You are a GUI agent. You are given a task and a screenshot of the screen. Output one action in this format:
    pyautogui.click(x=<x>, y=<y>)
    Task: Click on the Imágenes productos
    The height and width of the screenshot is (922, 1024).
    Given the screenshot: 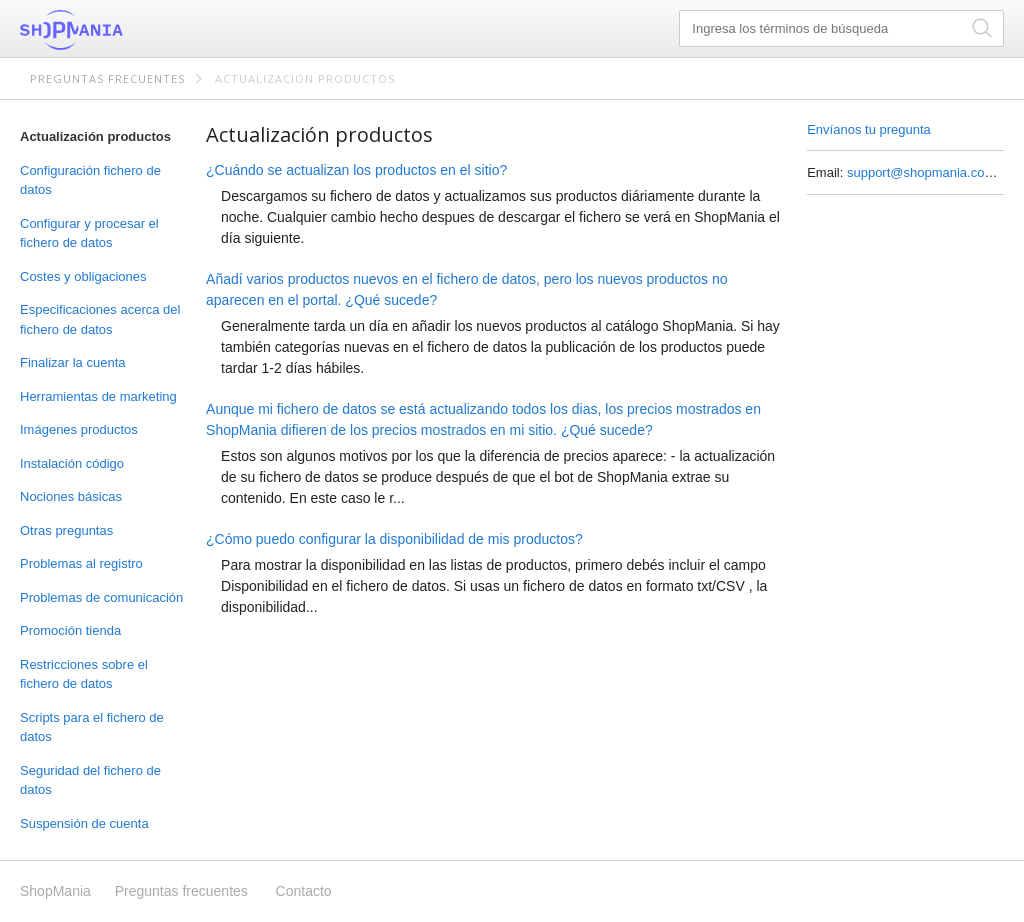 What is the action you would take?
    pyautogui.click(x=79, y=429)
    